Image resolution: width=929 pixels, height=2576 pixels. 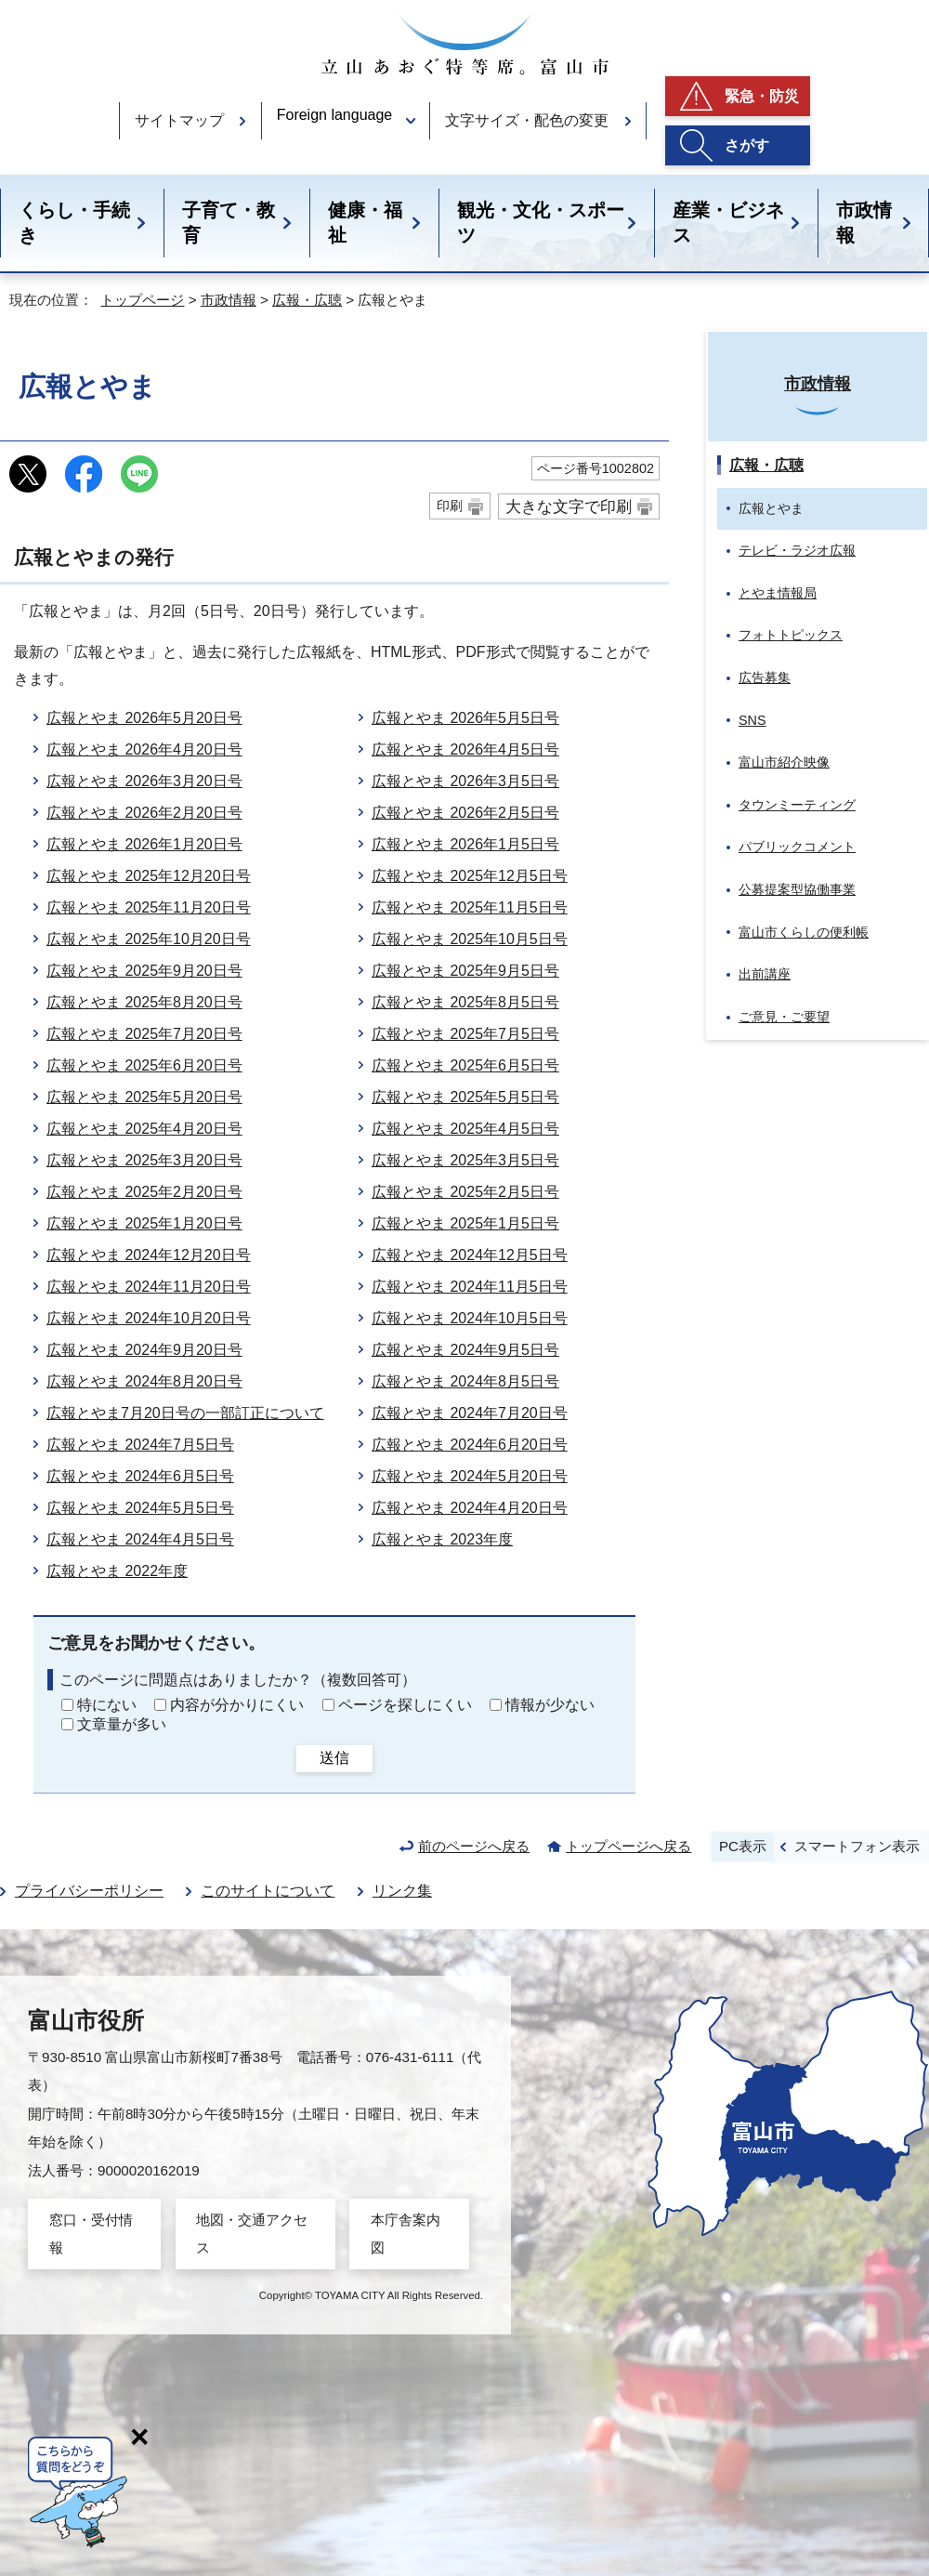 I want to click on SNS, so click(x=752, y=720).